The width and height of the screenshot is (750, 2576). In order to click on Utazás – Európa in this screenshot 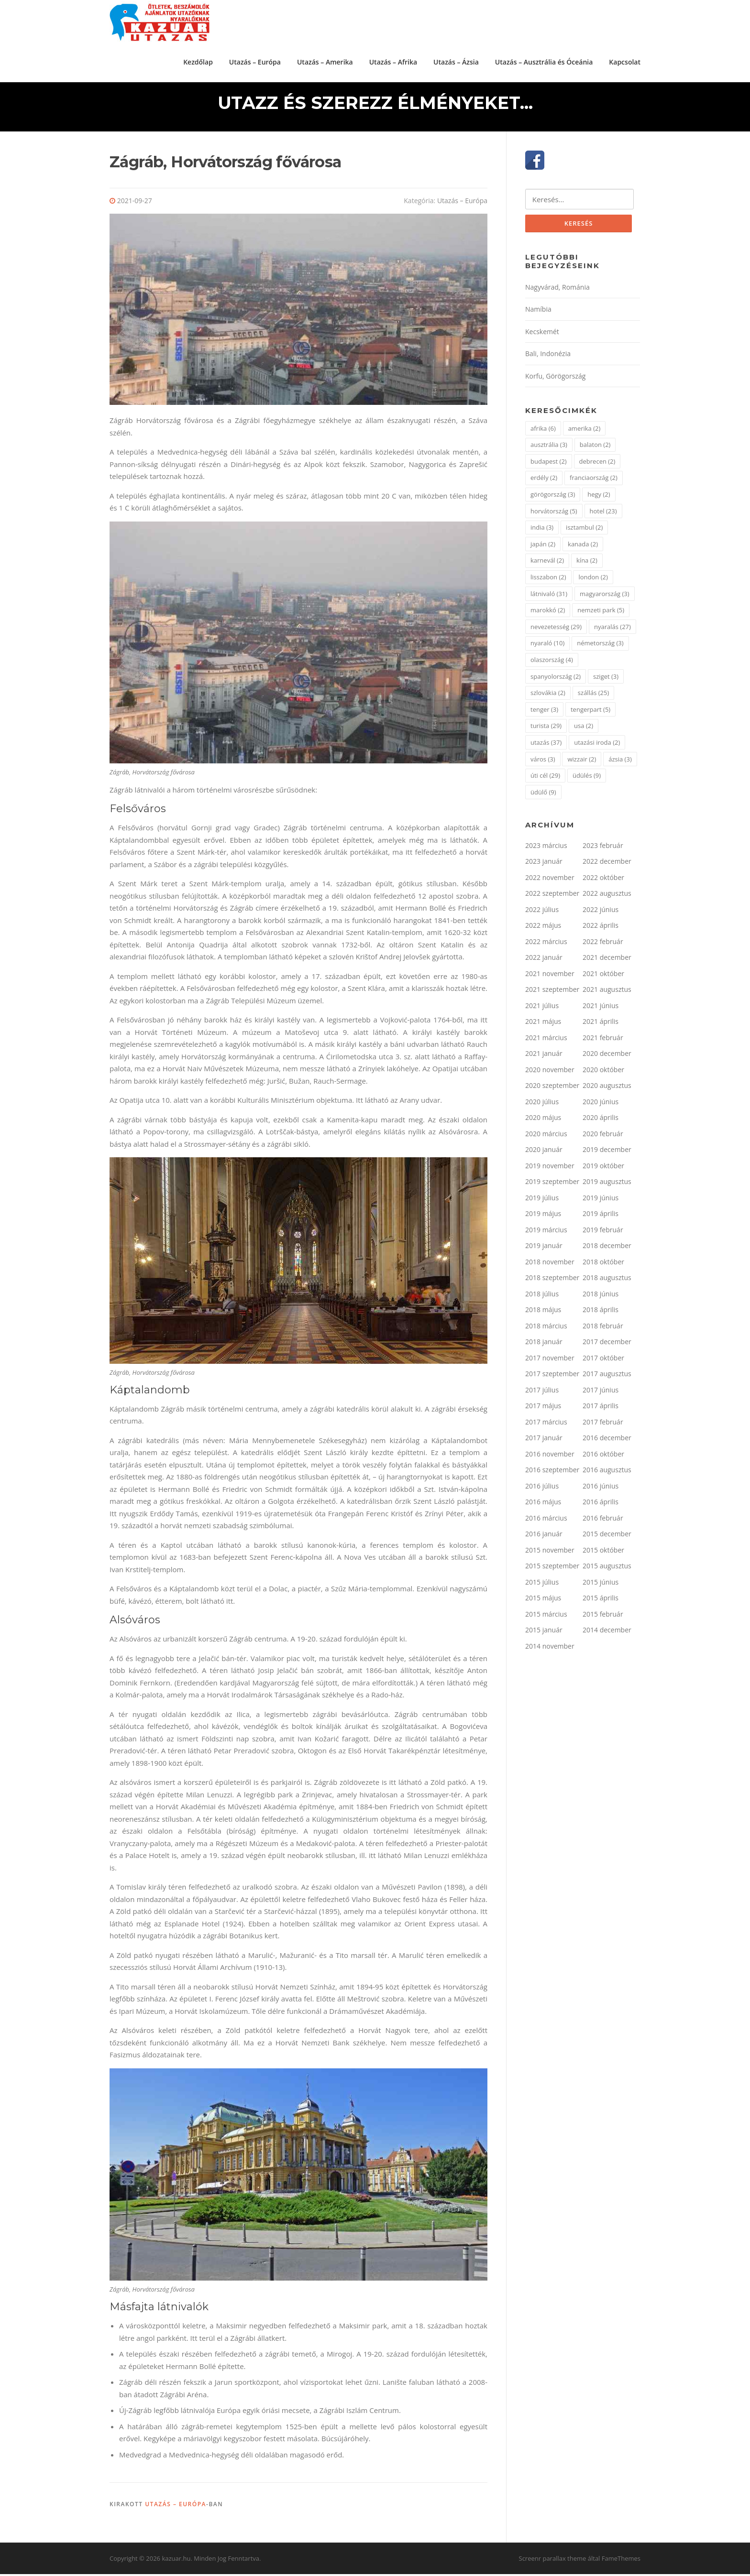, I will do `click(255, 61)`.